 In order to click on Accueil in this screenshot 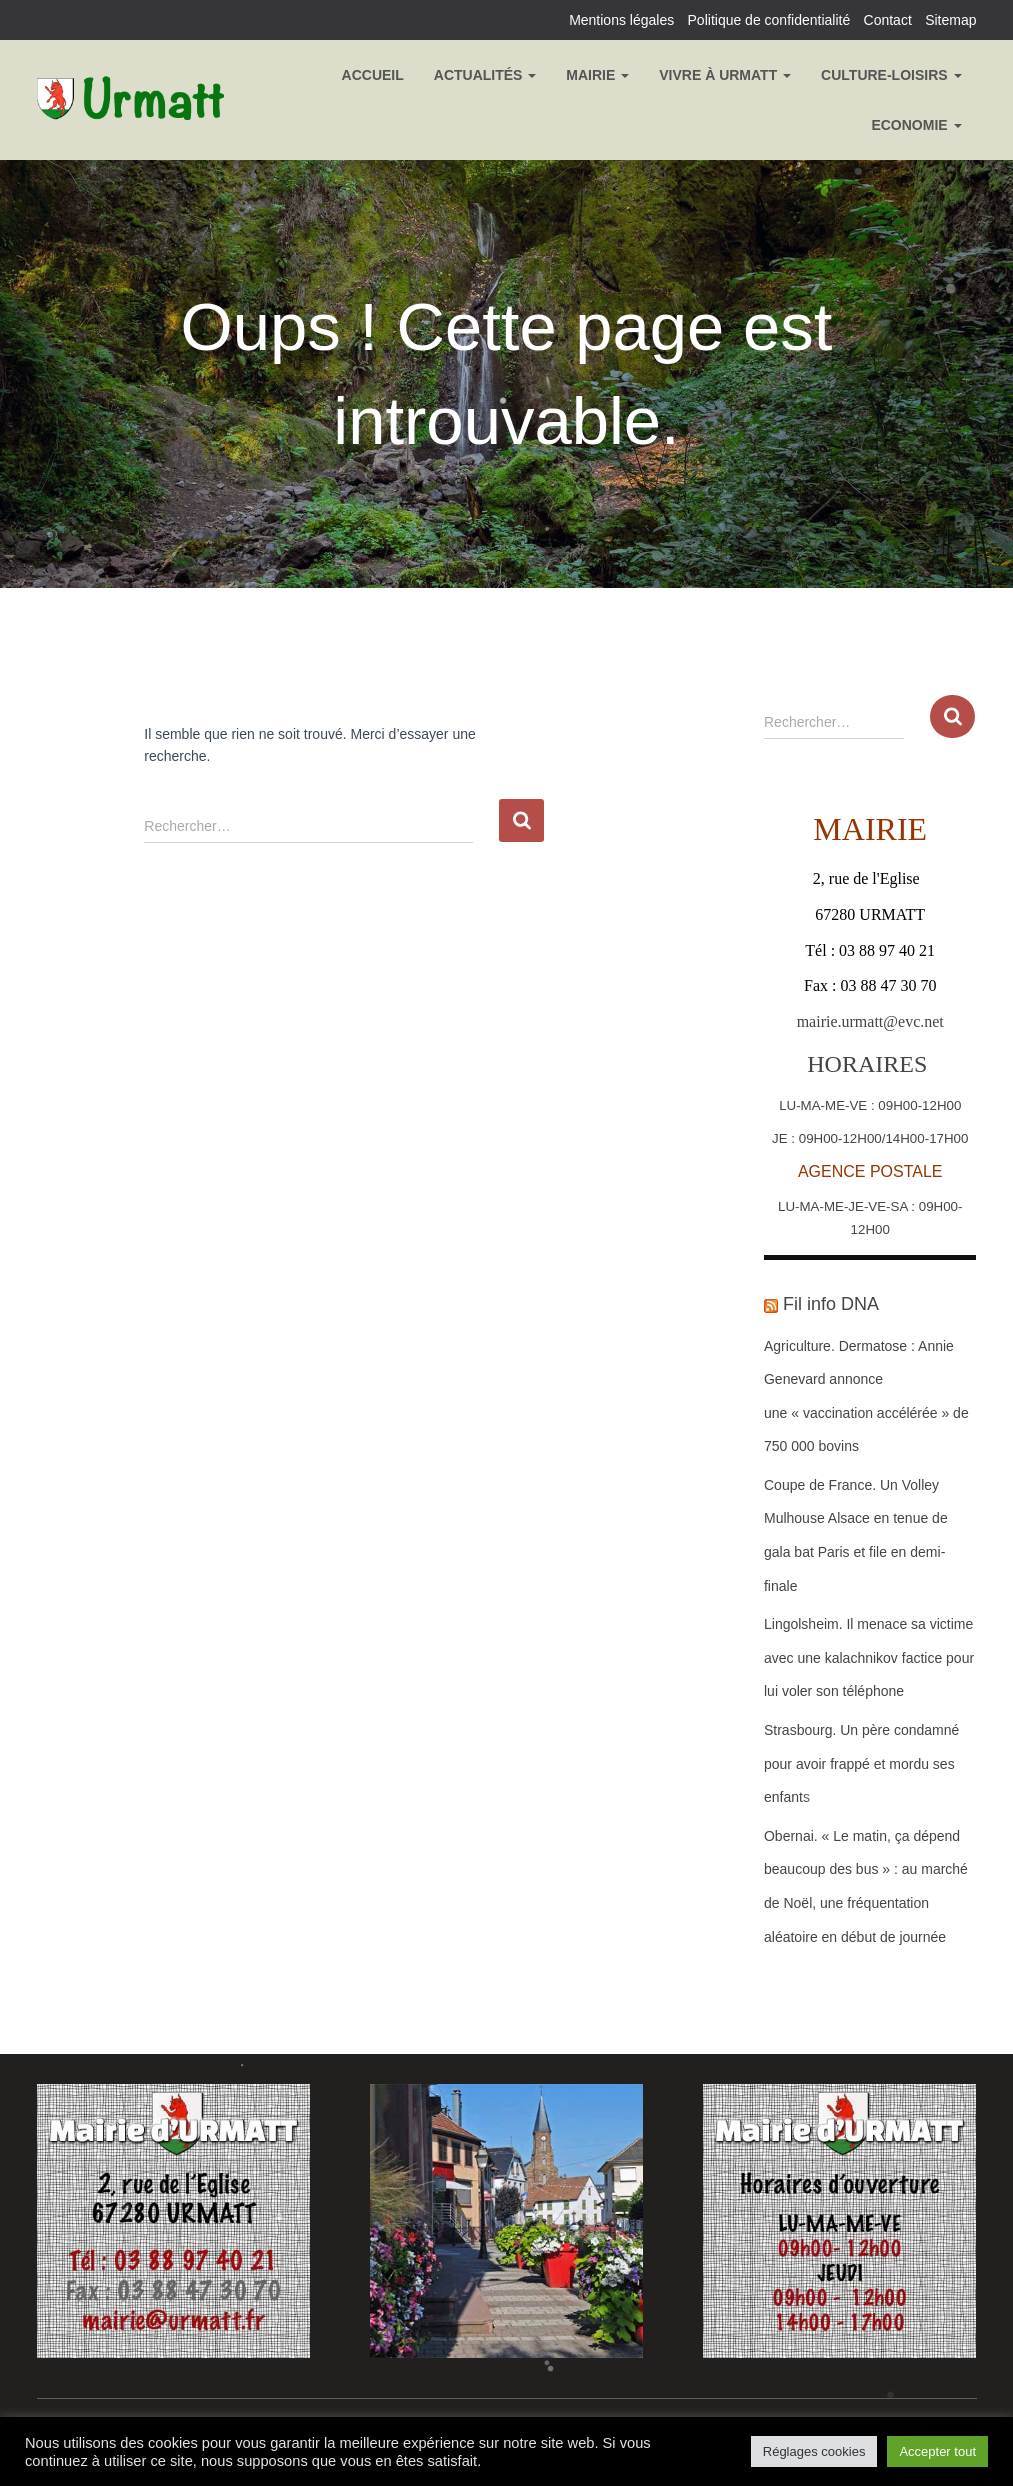, I will do `click(373, 75)`.